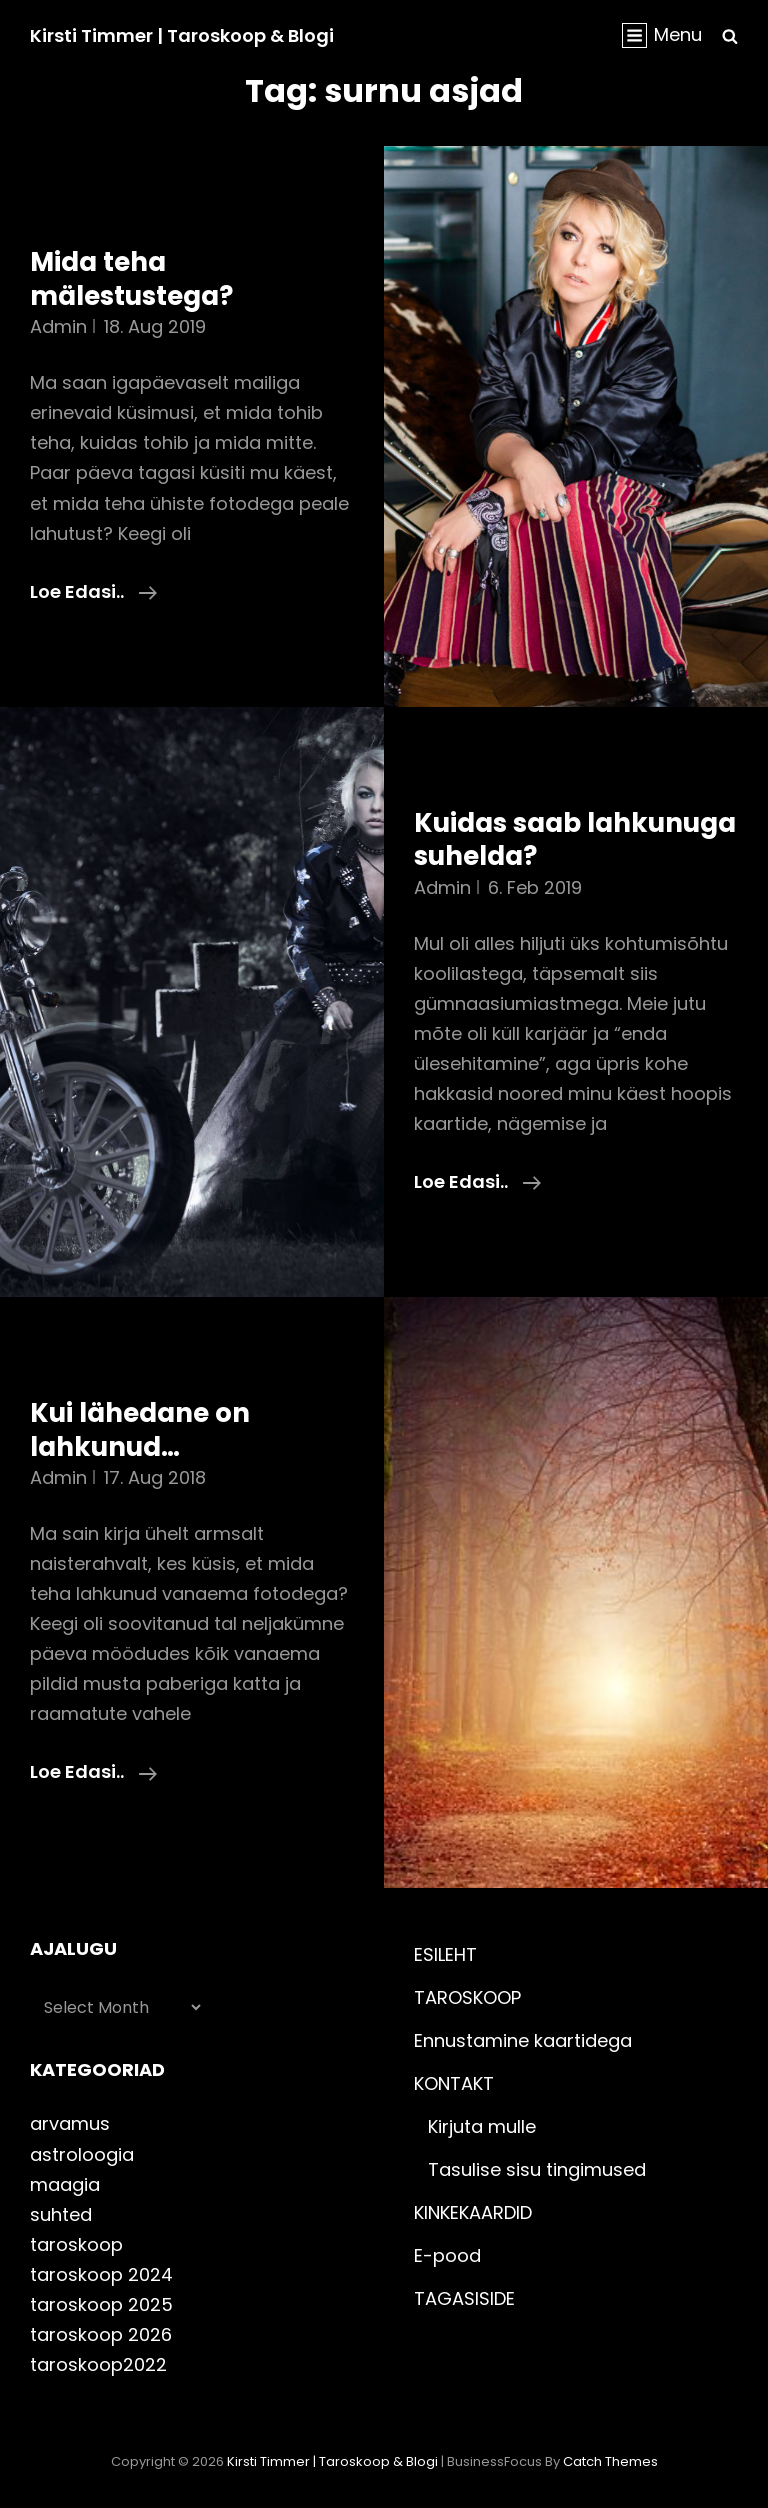  Describe the element at coordinates (447, 2255) in the screenshot. I see `E-pood` at that location.